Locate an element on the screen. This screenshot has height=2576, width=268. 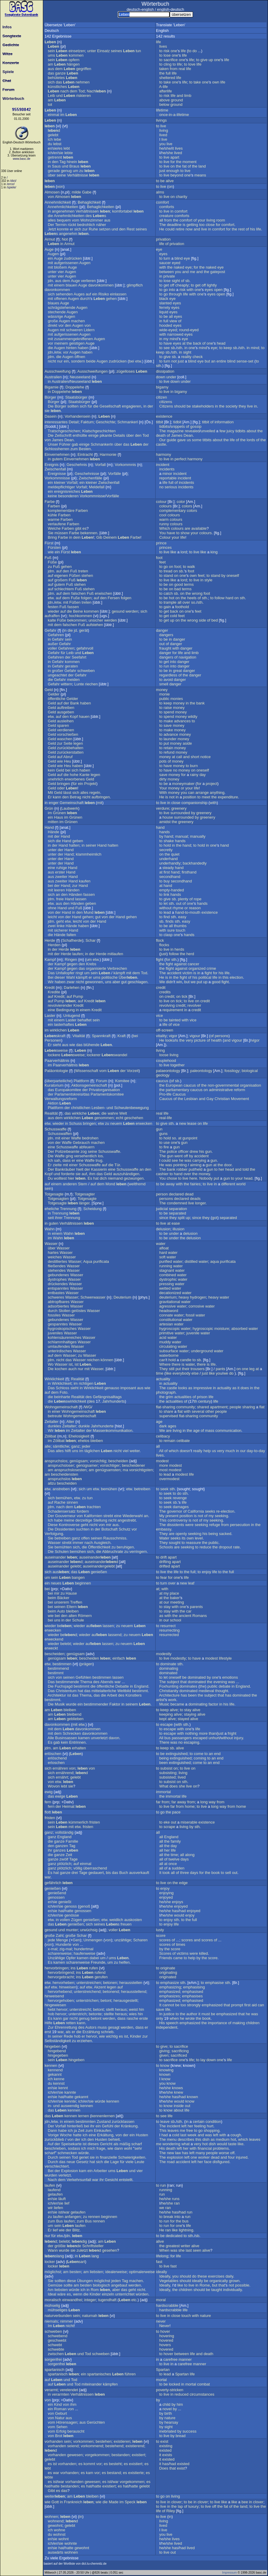
halten is located at coordinates (74, 845).